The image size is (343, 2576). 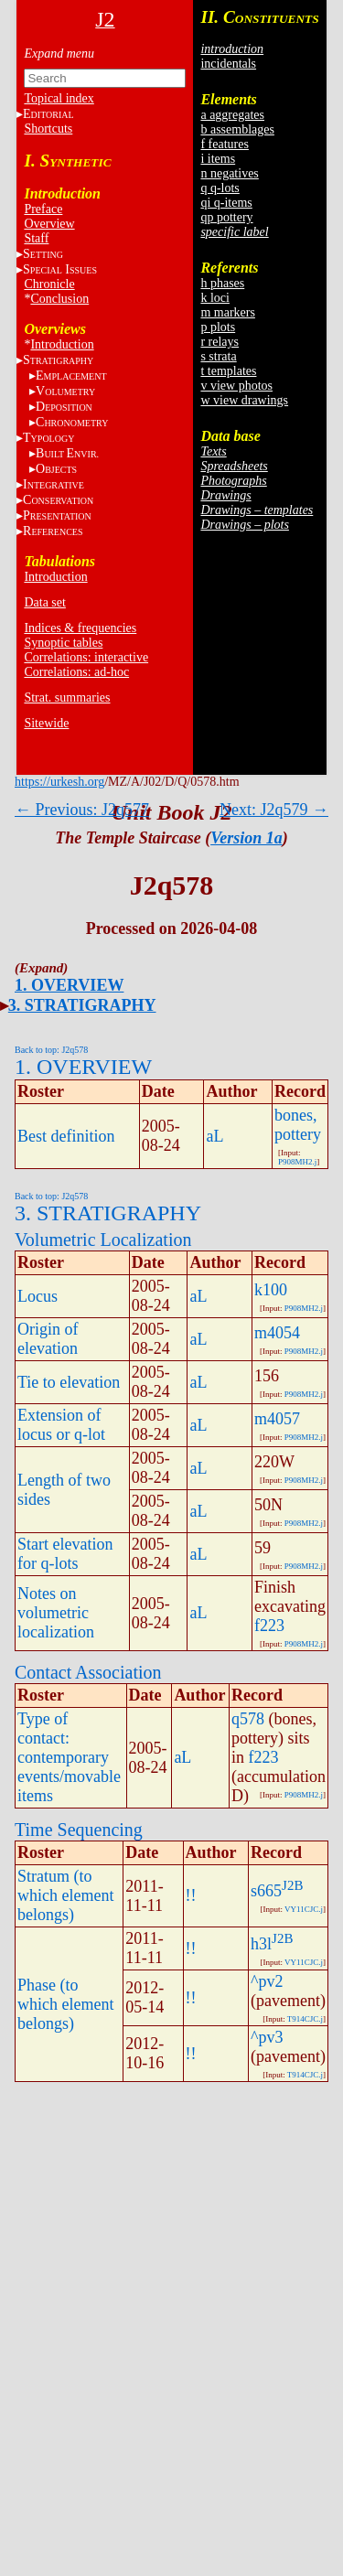 I want to click on ^pv3, so click(x=267, y=2037).